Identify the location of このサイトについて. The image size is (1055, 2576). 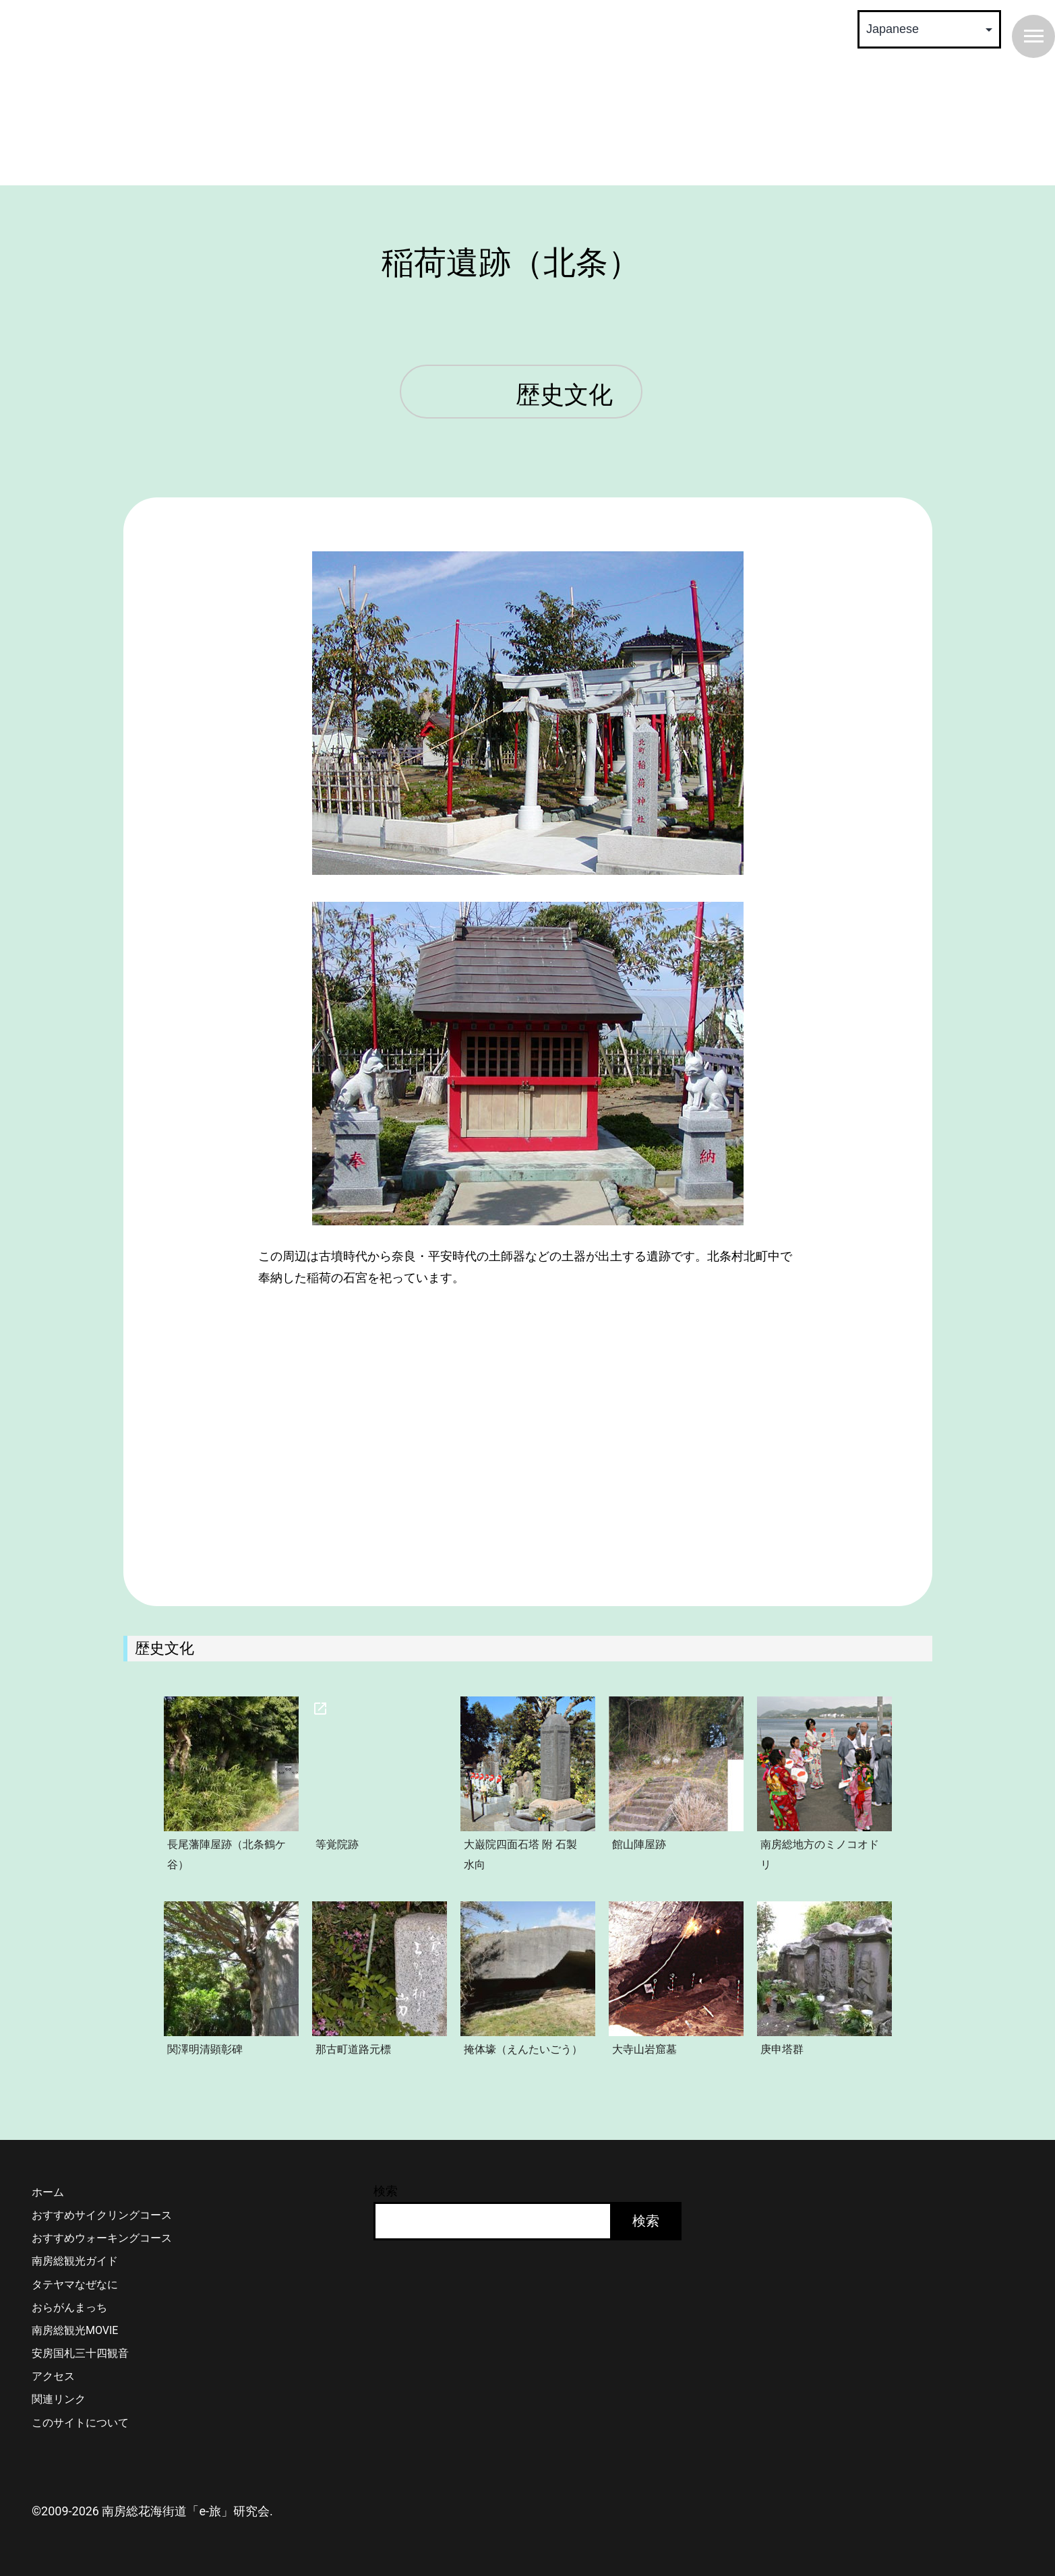
(80, 2422).